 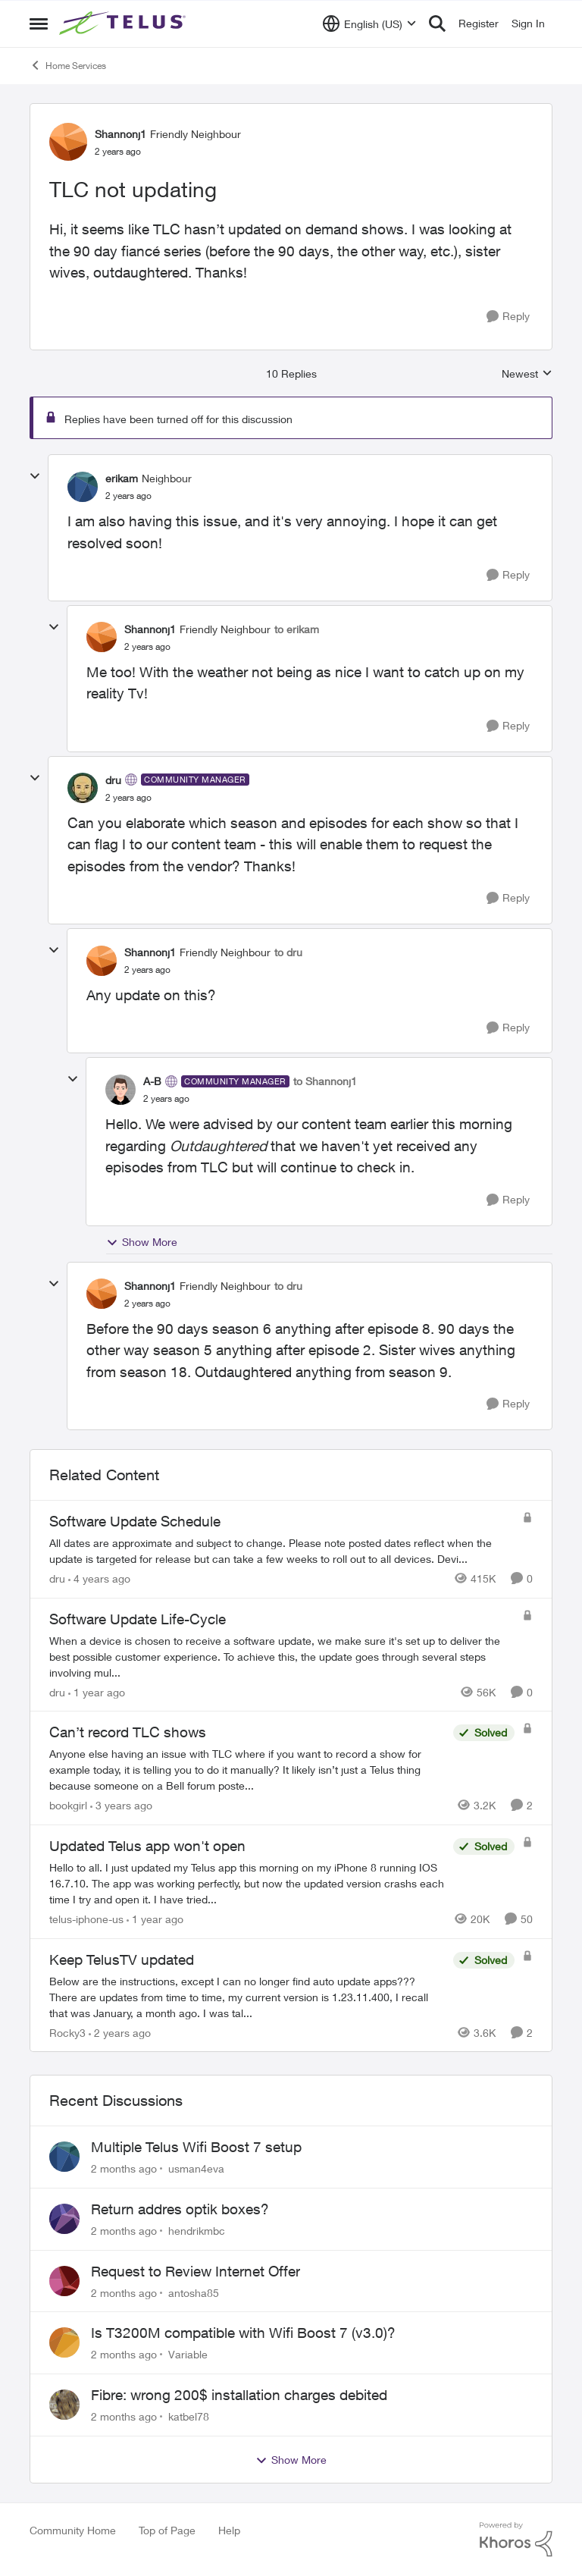 I want to click on Show More, so click(x=141, y=1242).